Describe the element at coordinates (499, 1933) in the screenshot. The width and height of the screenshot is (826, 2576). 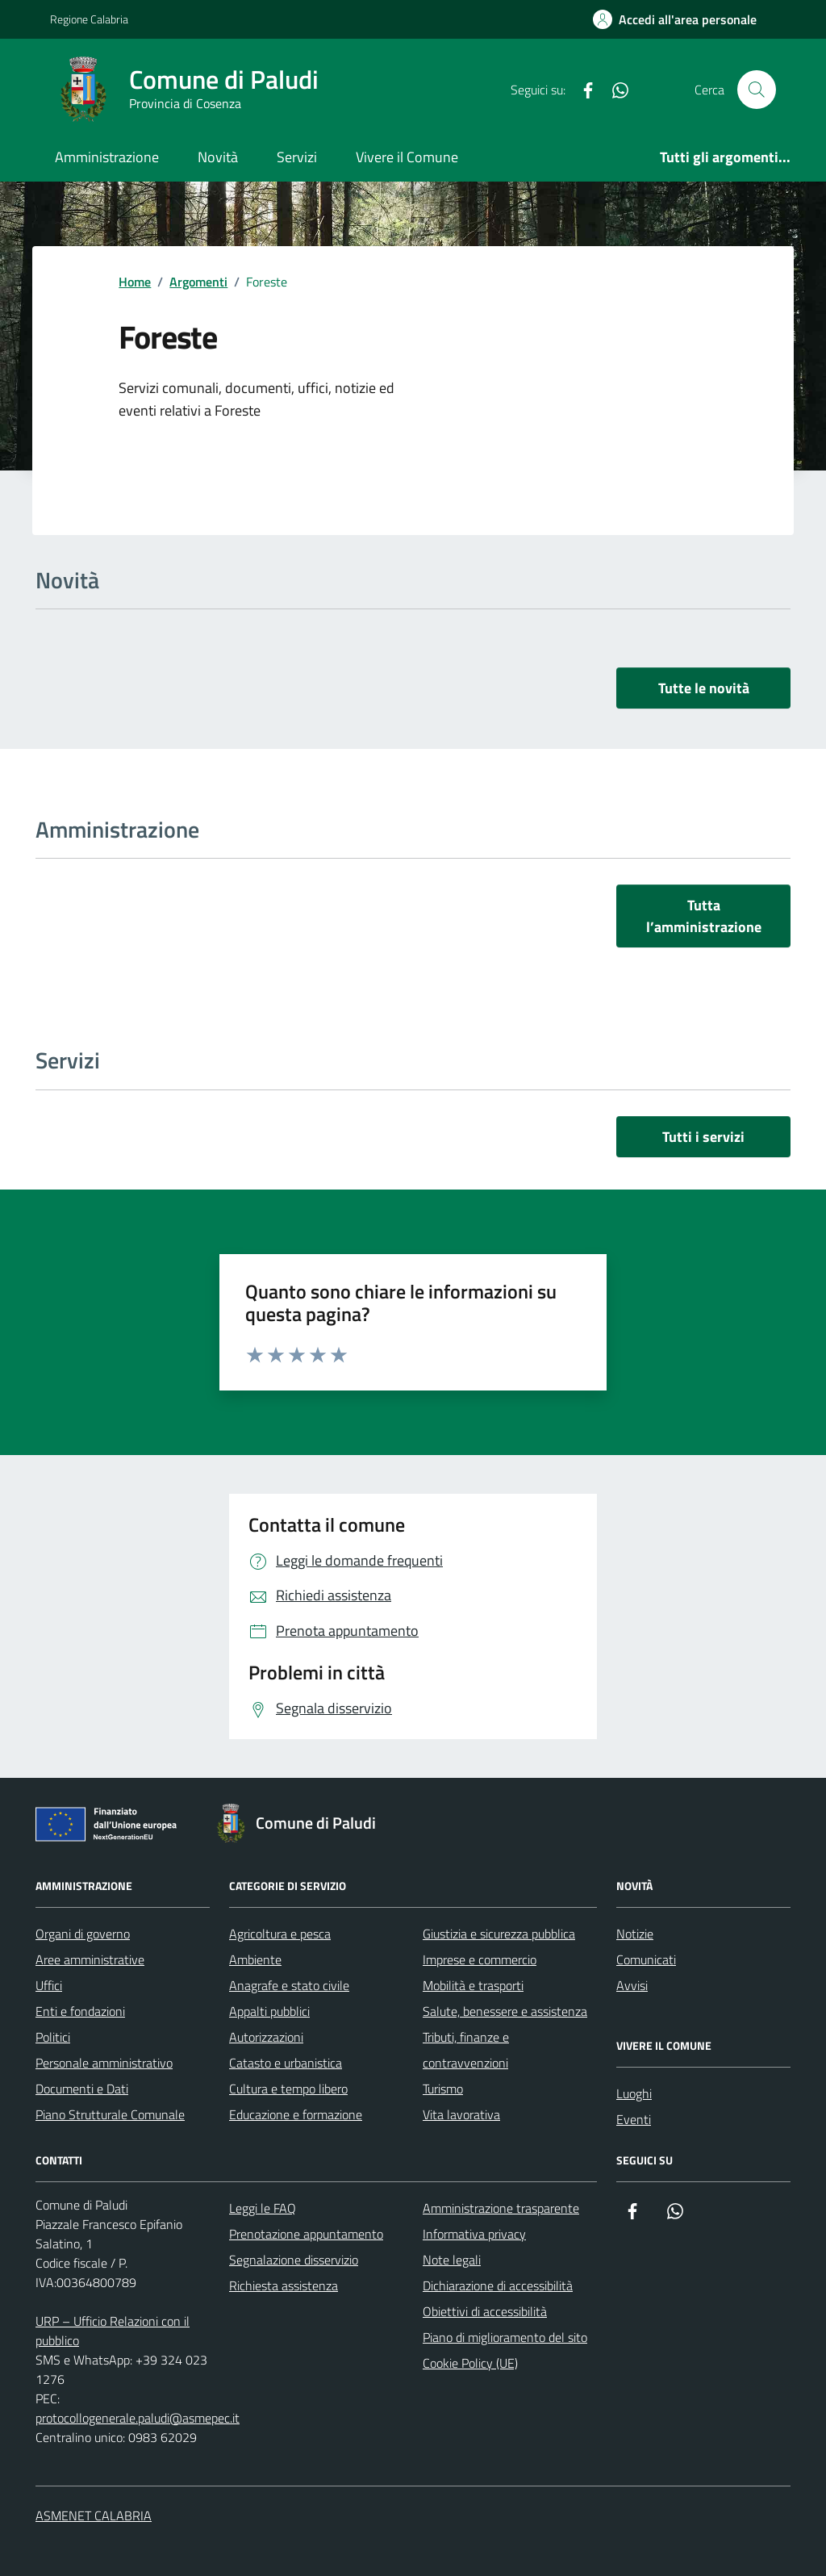
I see `Giustizia e sicurezza pubblica` at that location.